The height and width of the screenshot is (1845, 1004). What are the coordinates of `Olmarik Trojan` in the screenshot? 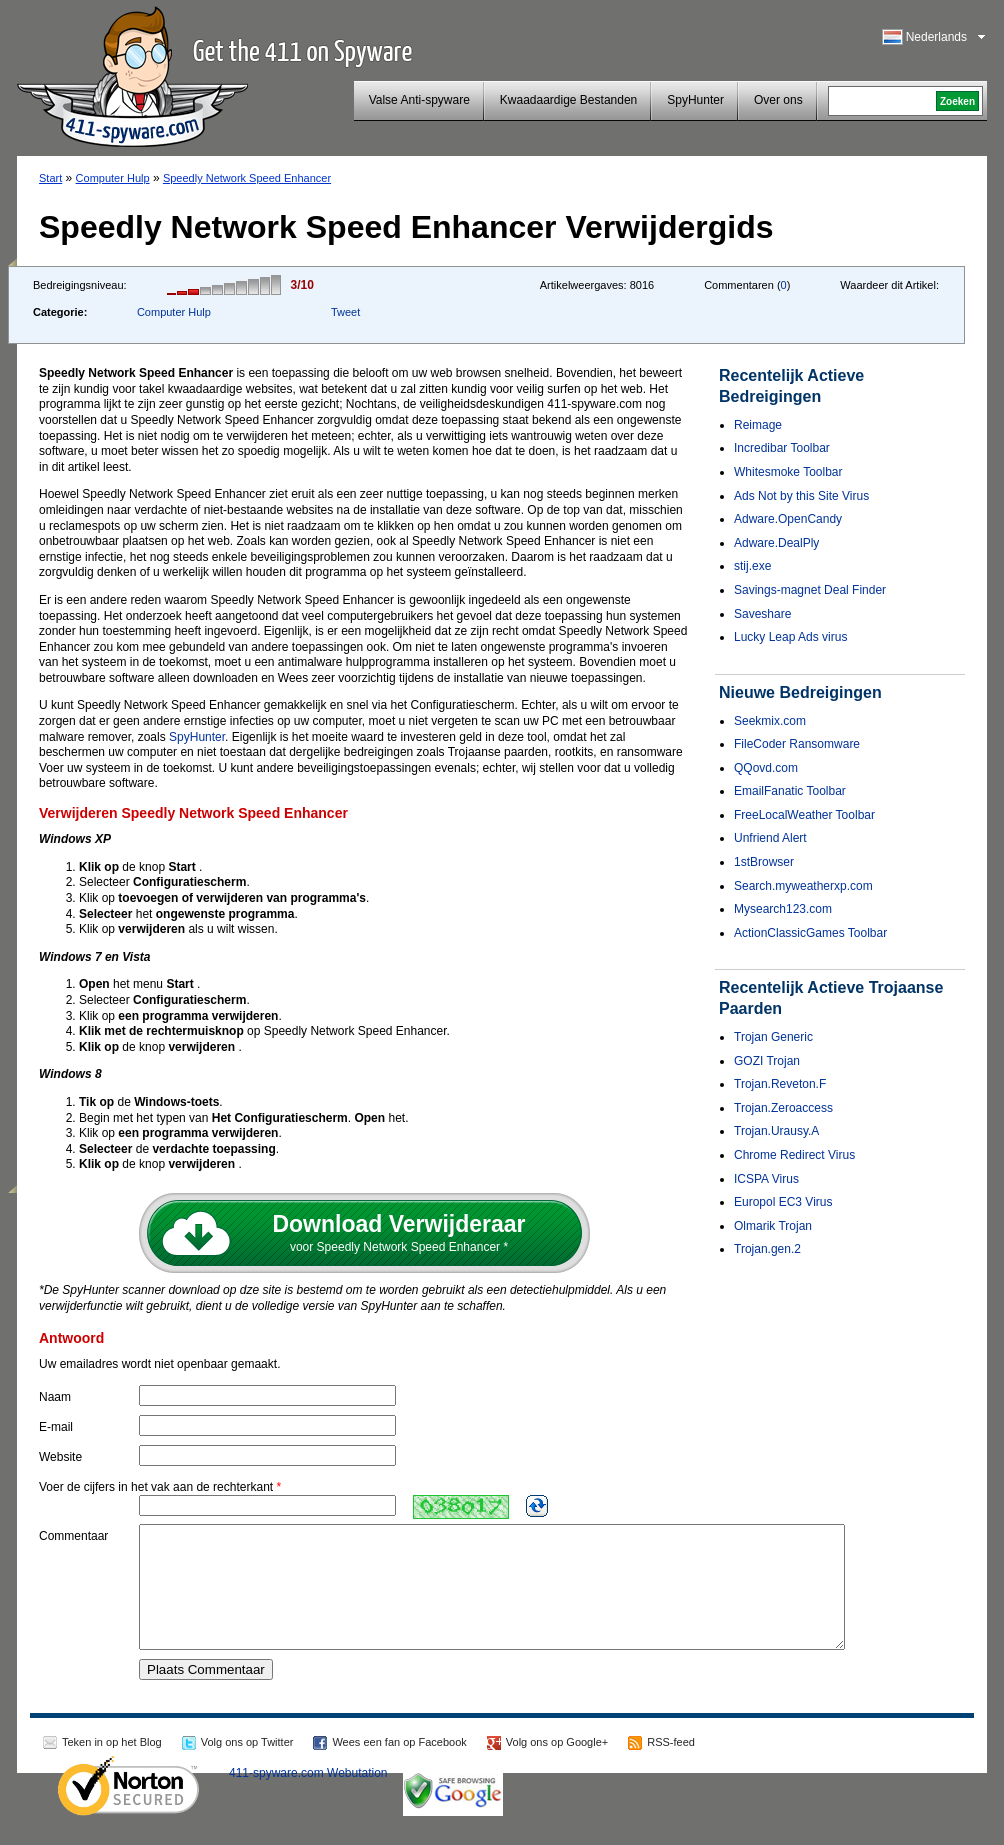 It's located at (773, 1226).